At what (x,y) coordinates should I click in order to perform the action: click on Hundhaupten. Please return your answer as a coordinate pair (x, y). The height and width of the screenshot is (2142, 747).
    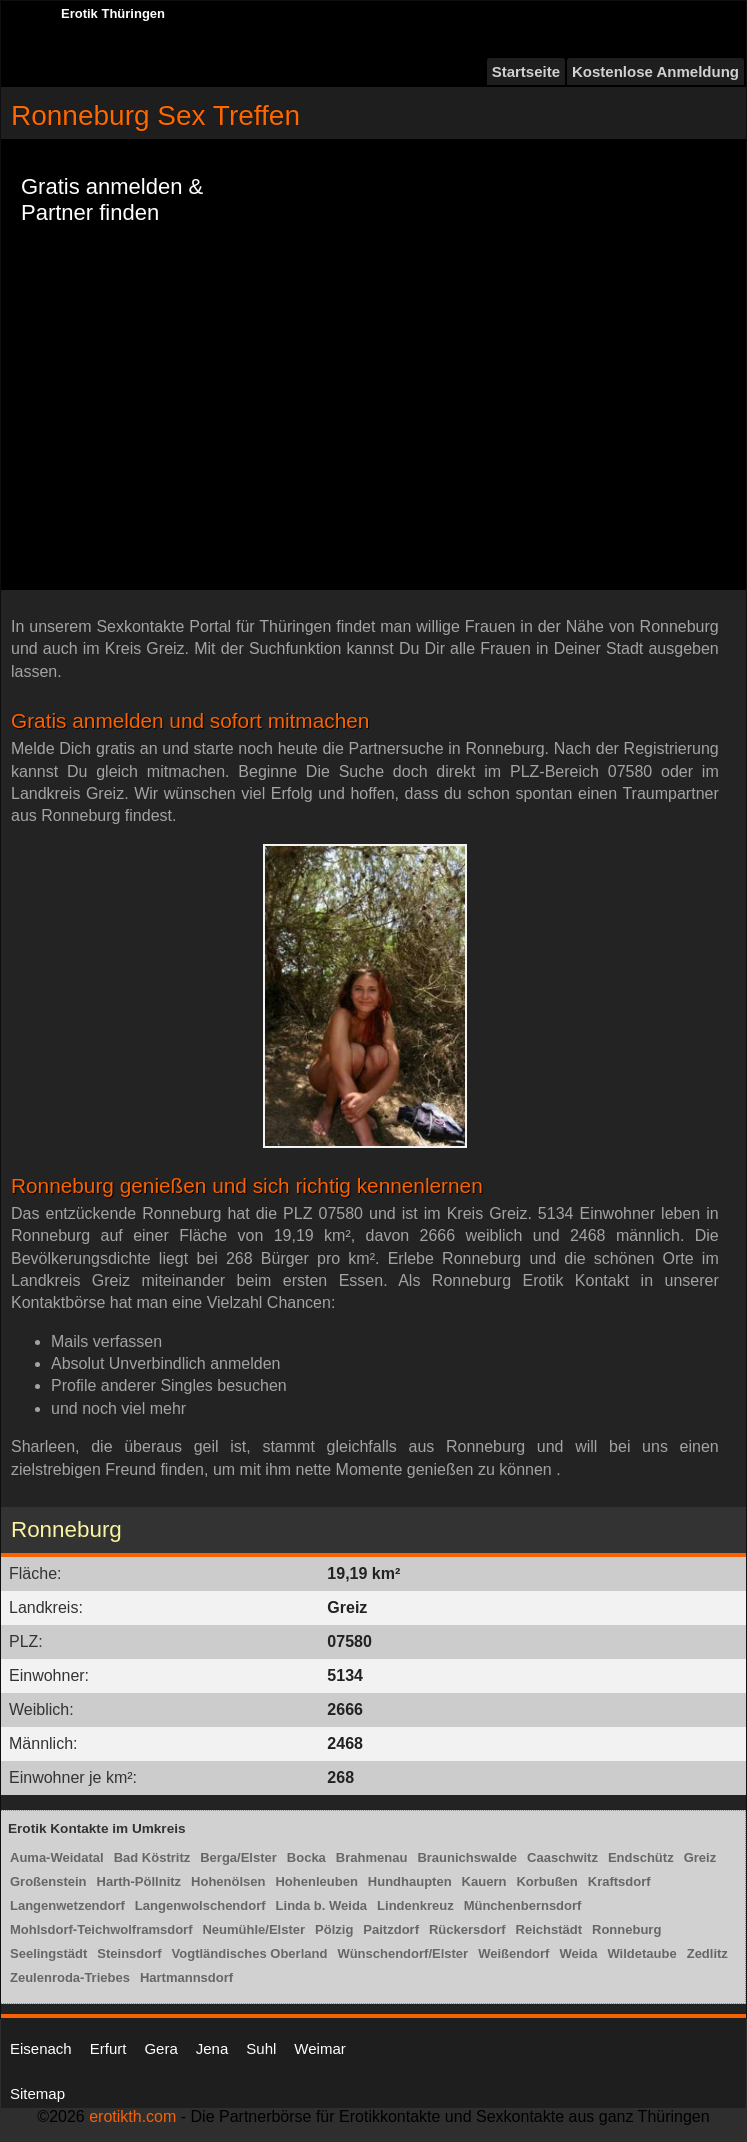
    Looking at the image, I should click on (410, 1881).